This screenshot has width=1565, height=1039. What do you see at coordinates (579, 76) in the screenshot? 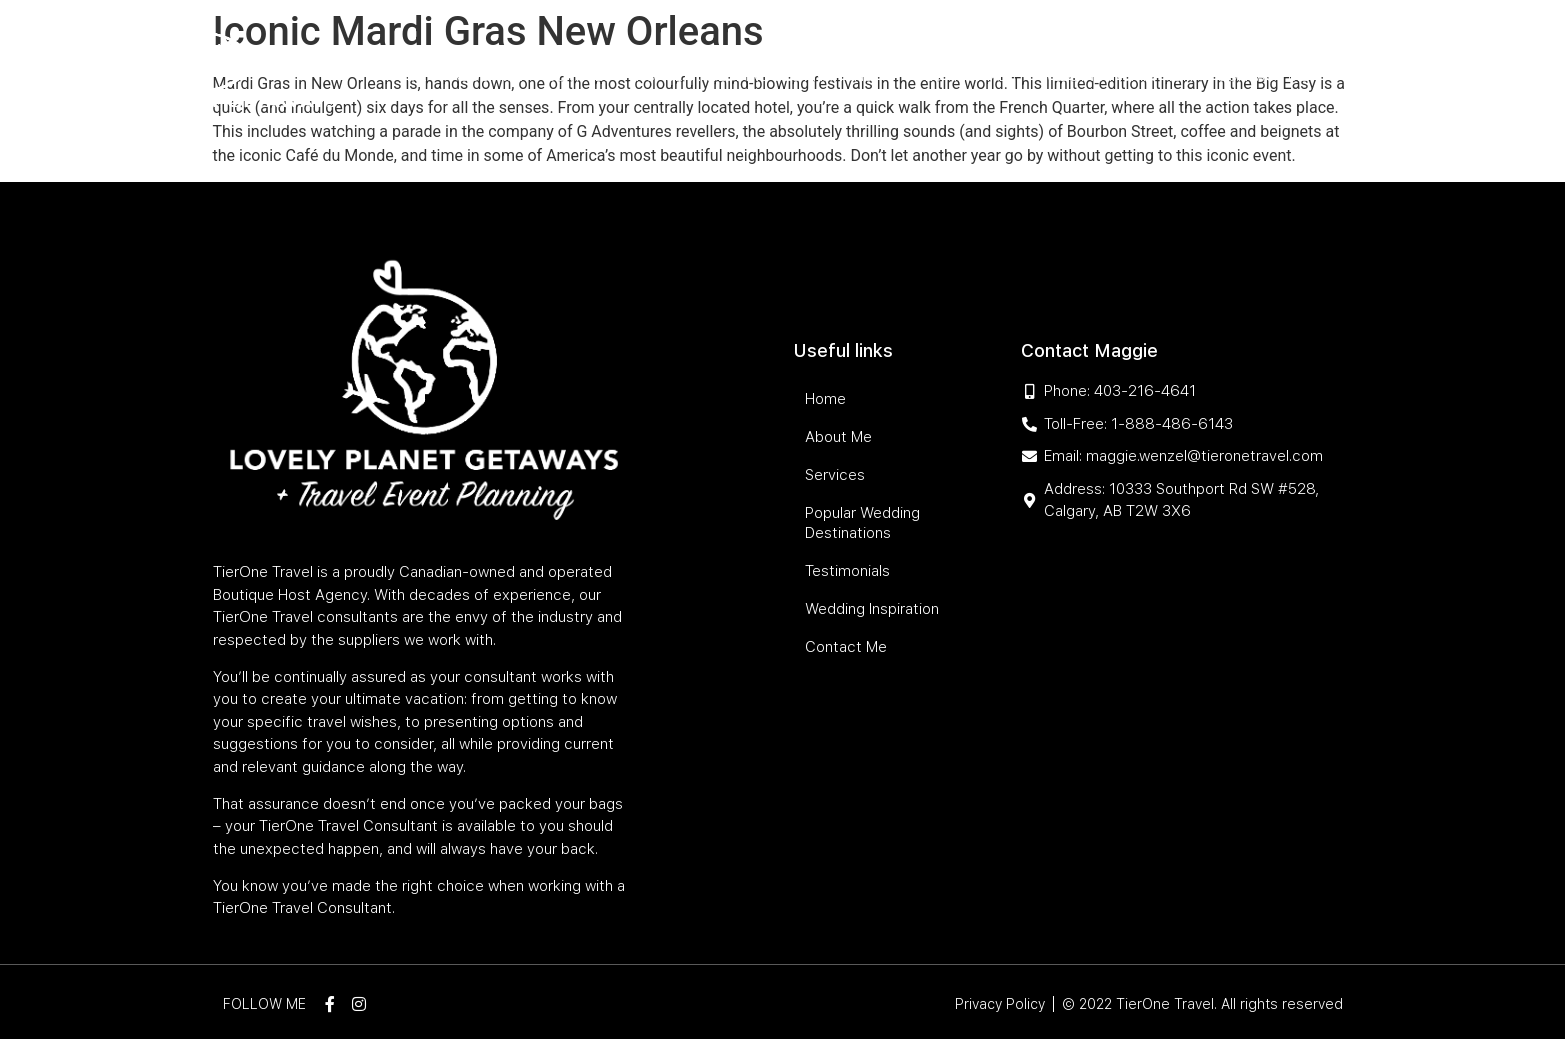
I see `Services` at bounding box center [579, 76].